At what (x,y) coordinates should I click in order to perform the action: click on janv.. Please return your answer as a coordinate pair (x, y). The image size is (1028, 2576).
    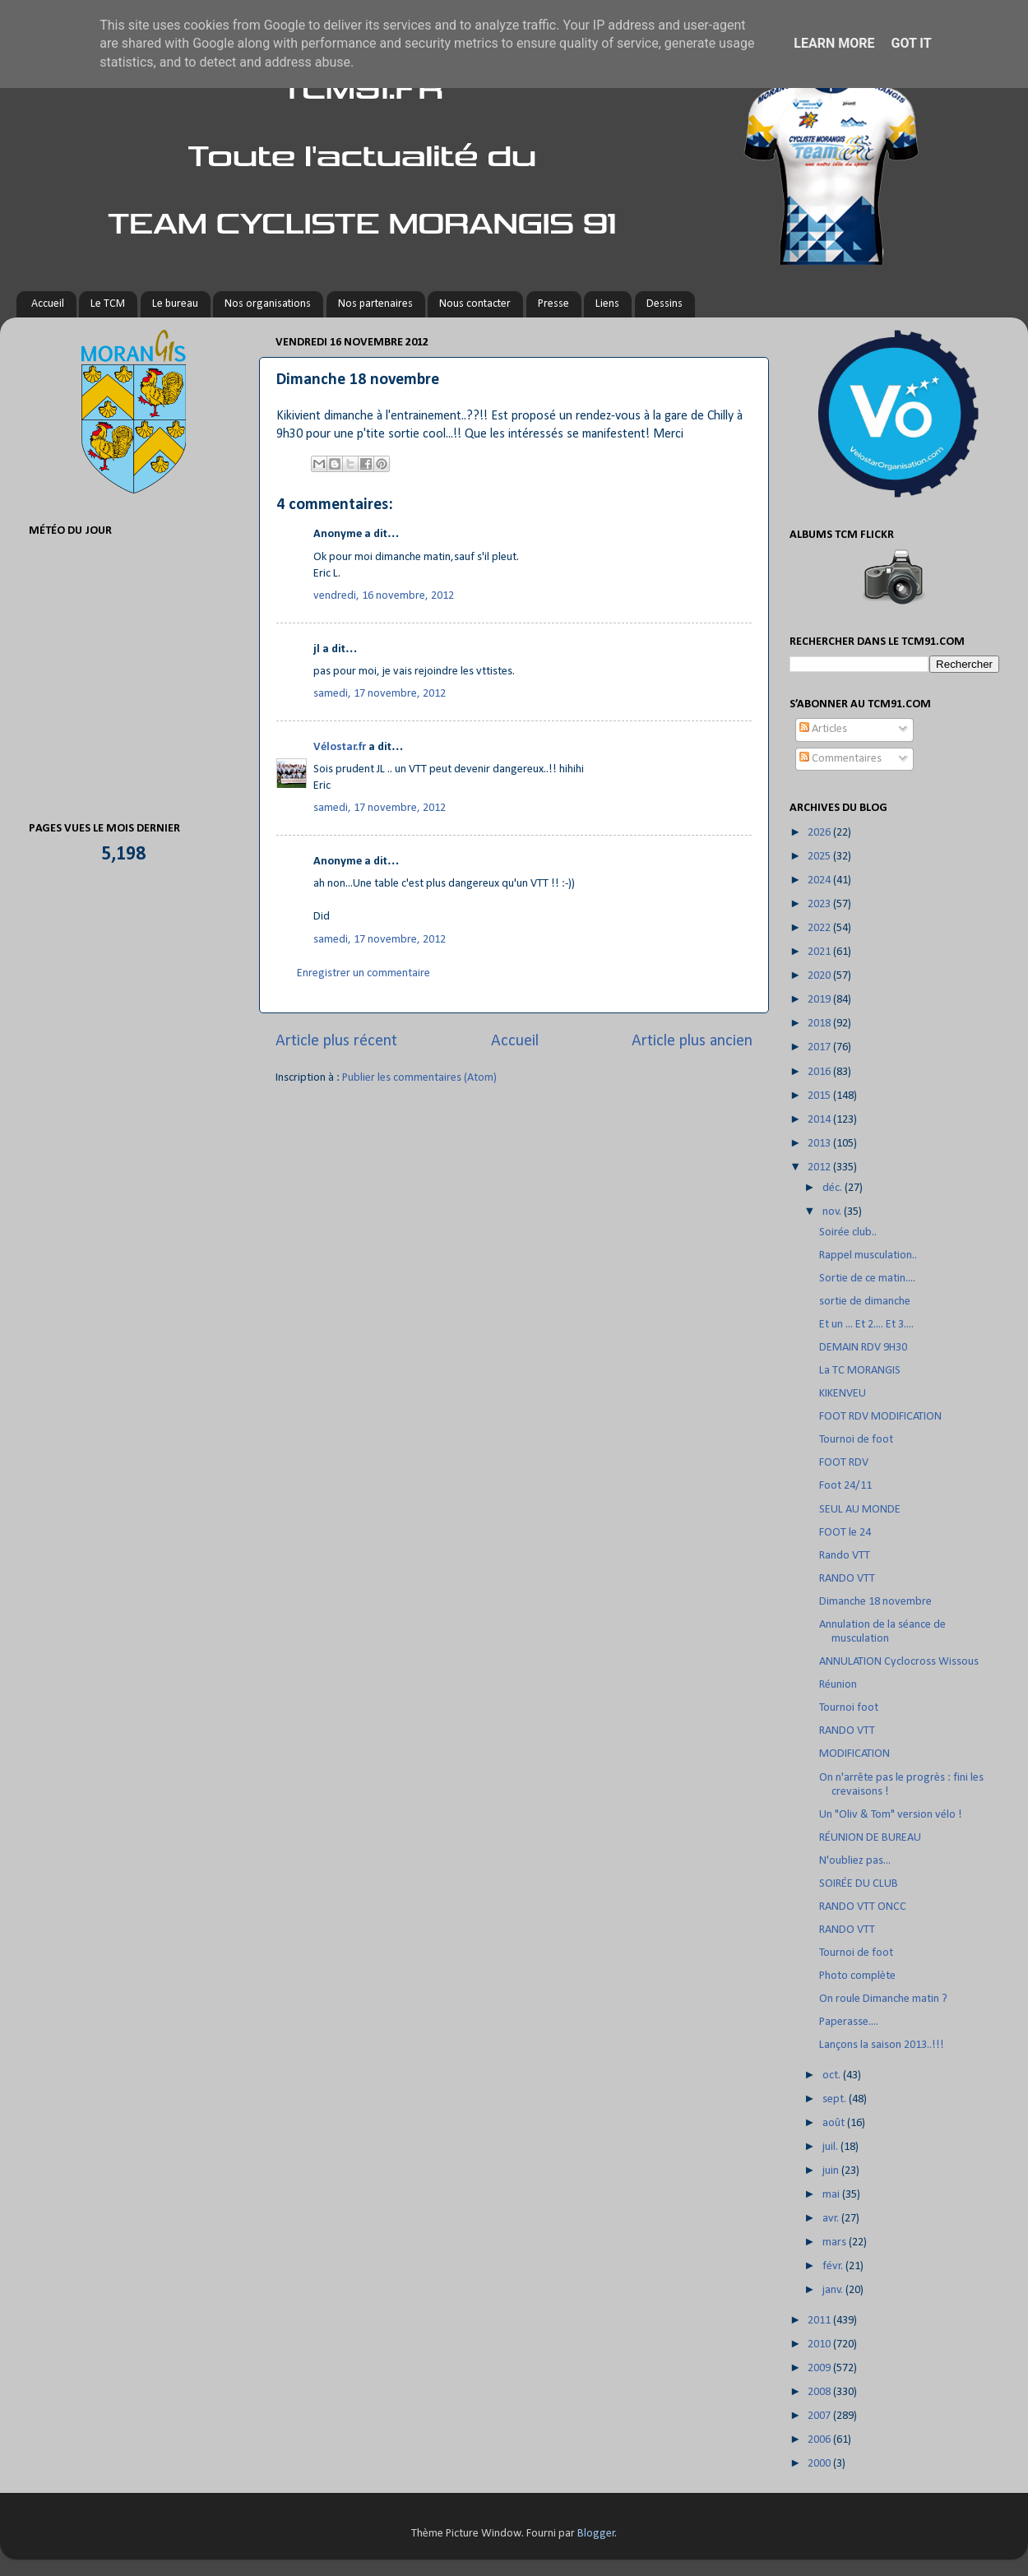
    Looking at the image, I should click on (833, 2290).